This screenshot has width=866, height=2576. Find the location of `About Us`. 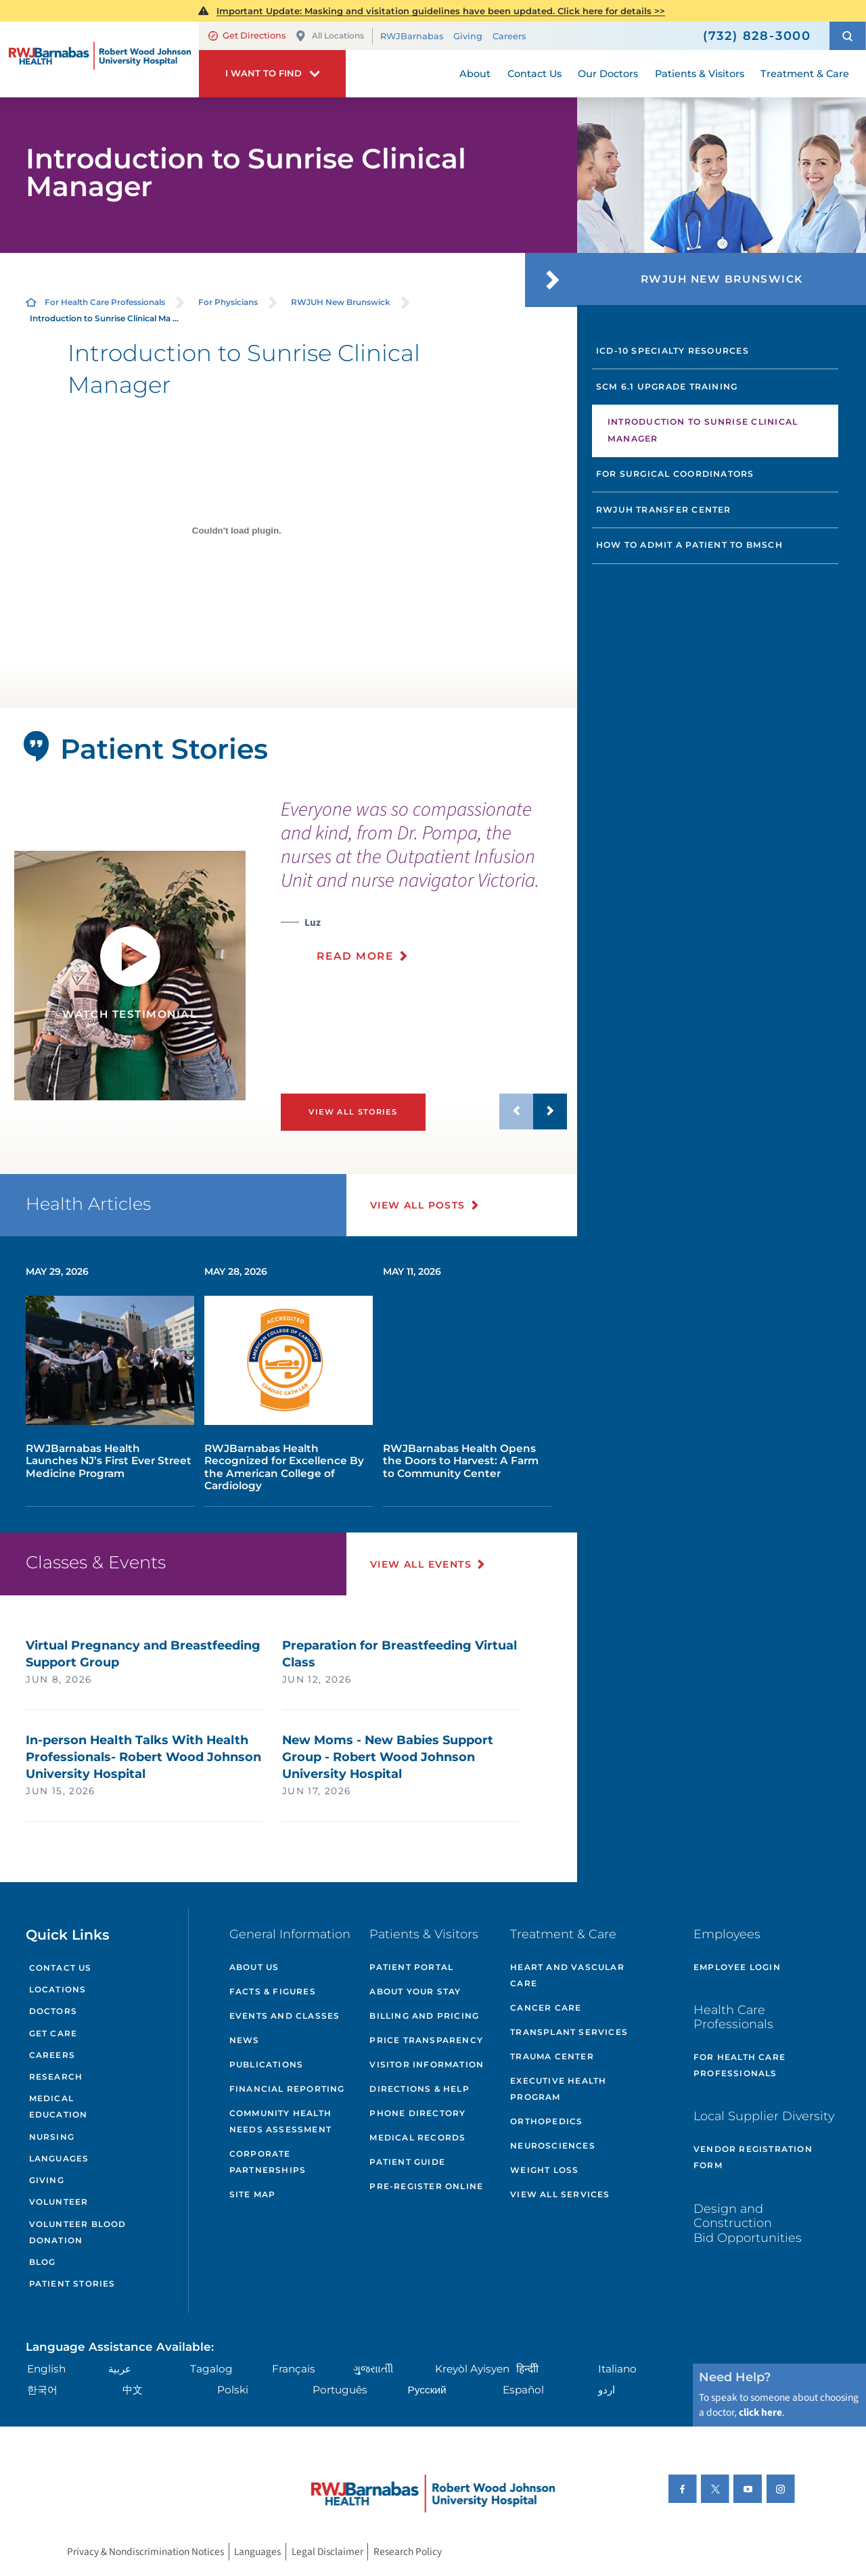

About Us is located at coordinates (254, 1967).